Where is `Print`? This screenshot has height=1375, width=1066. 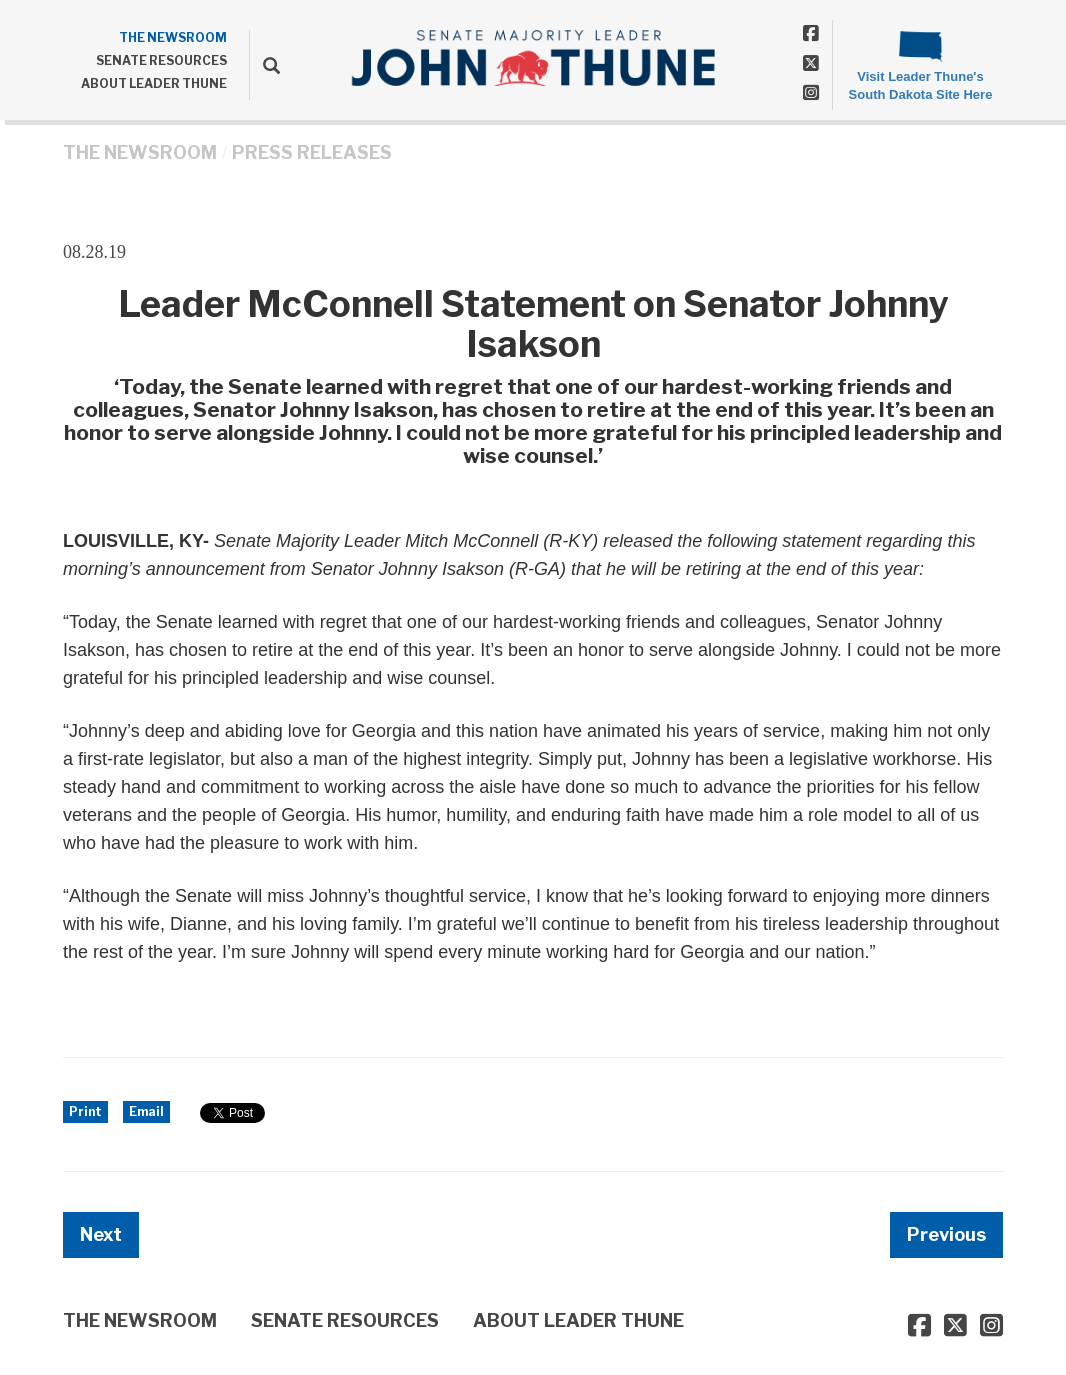
Print is located at coordinates (85, 1111).